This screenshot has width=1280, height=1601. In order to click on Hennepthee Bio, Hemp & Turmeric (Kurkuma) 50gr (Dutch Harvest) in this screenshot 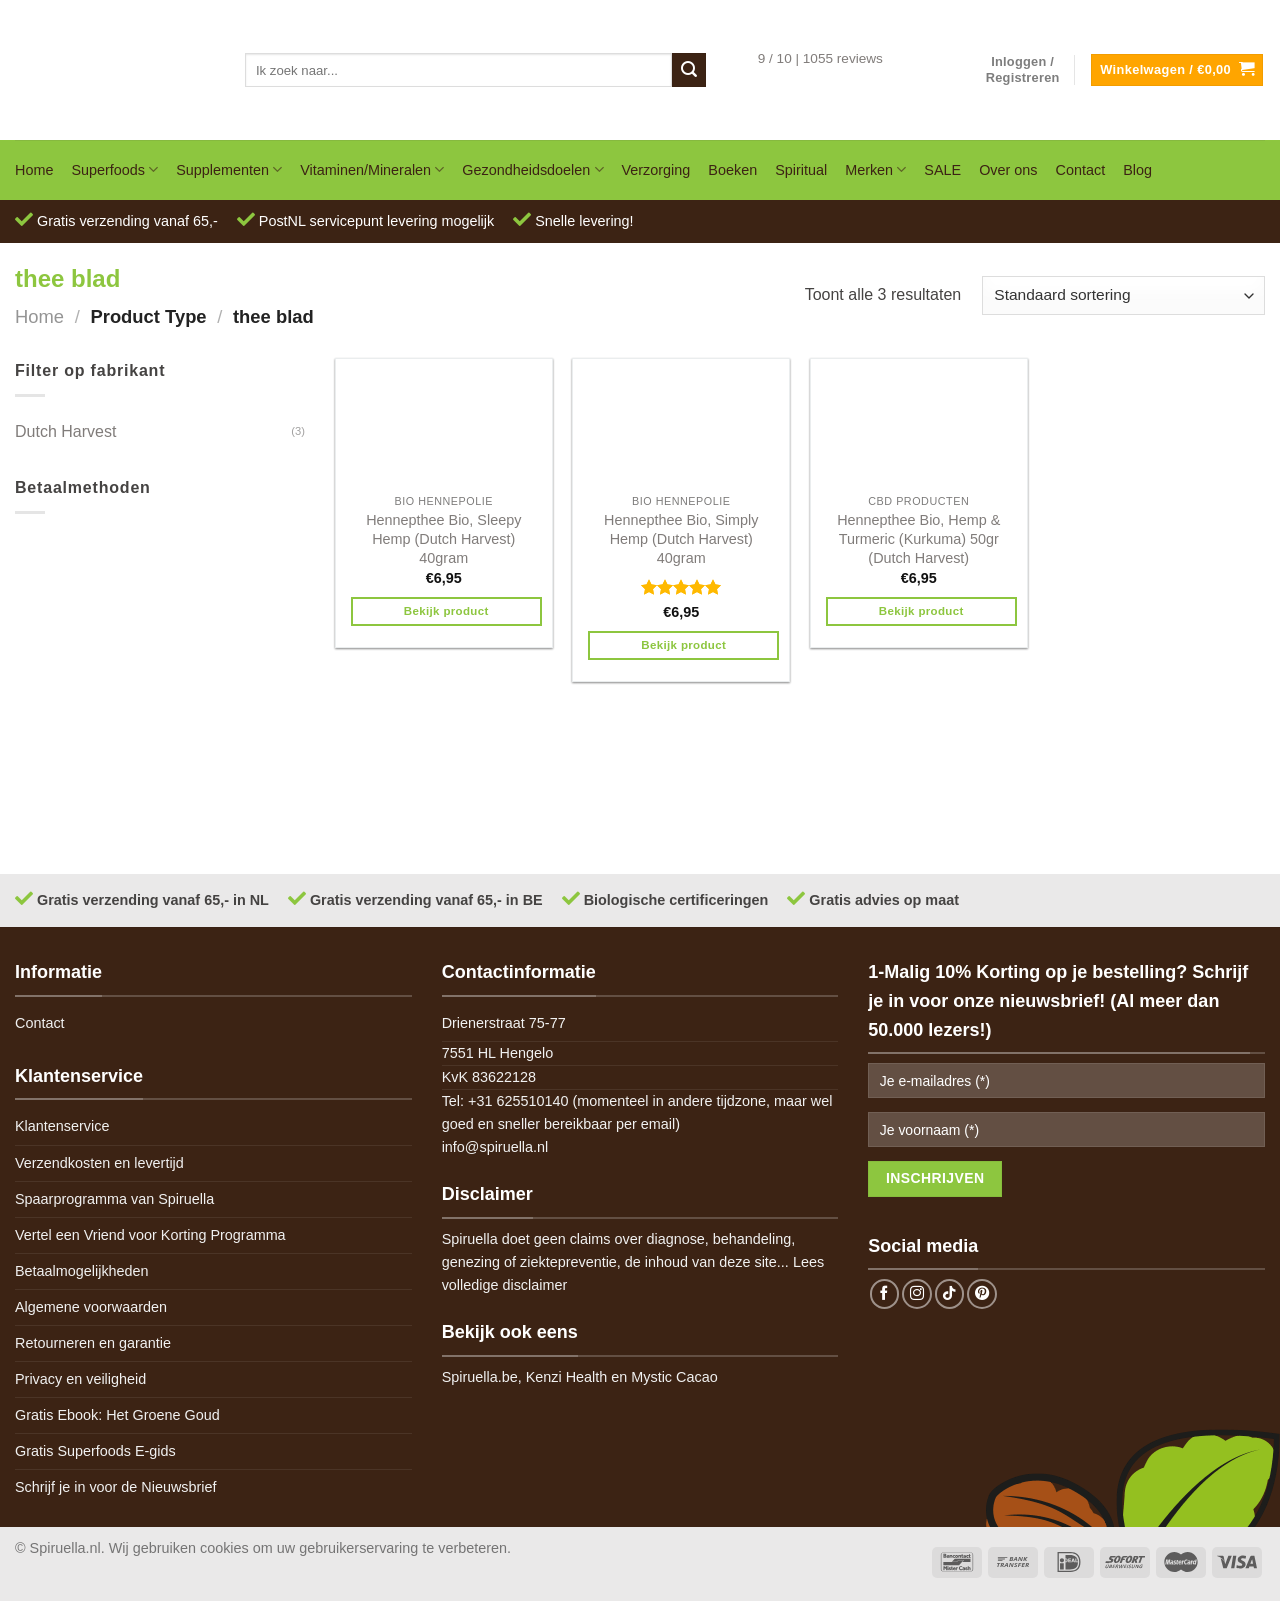, I will do `click(918, 538)`.